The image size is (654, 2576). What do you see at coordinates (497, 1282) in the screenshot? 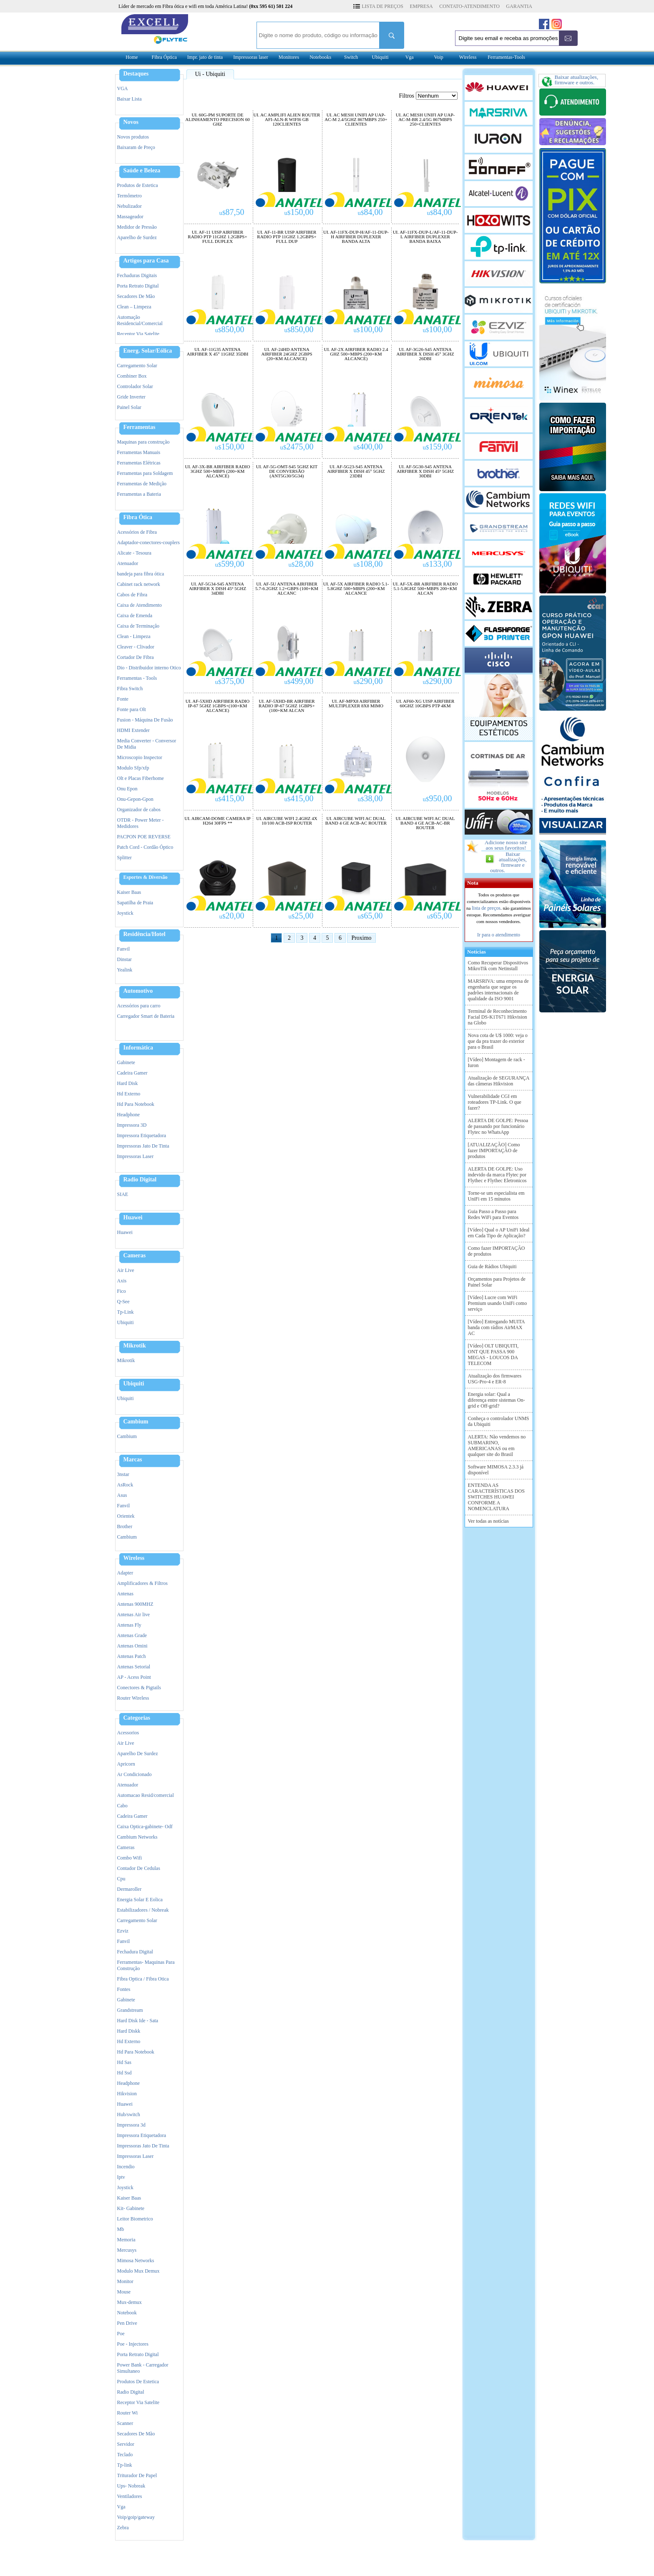
I see `Orçamentos para Projetos de Painel Solar` at bounding box center [497, 1282].